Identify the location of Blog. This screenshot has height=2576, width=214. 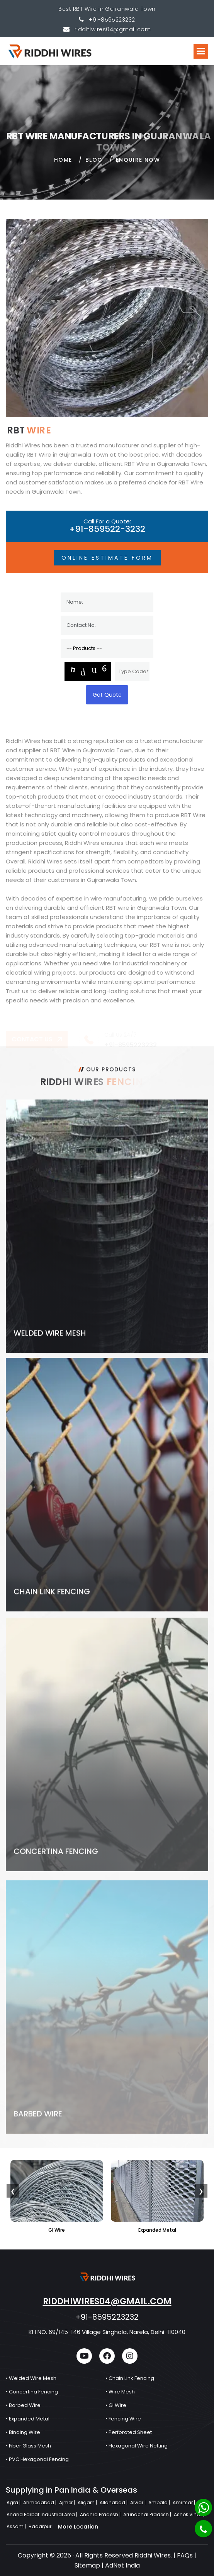
(94, 166).